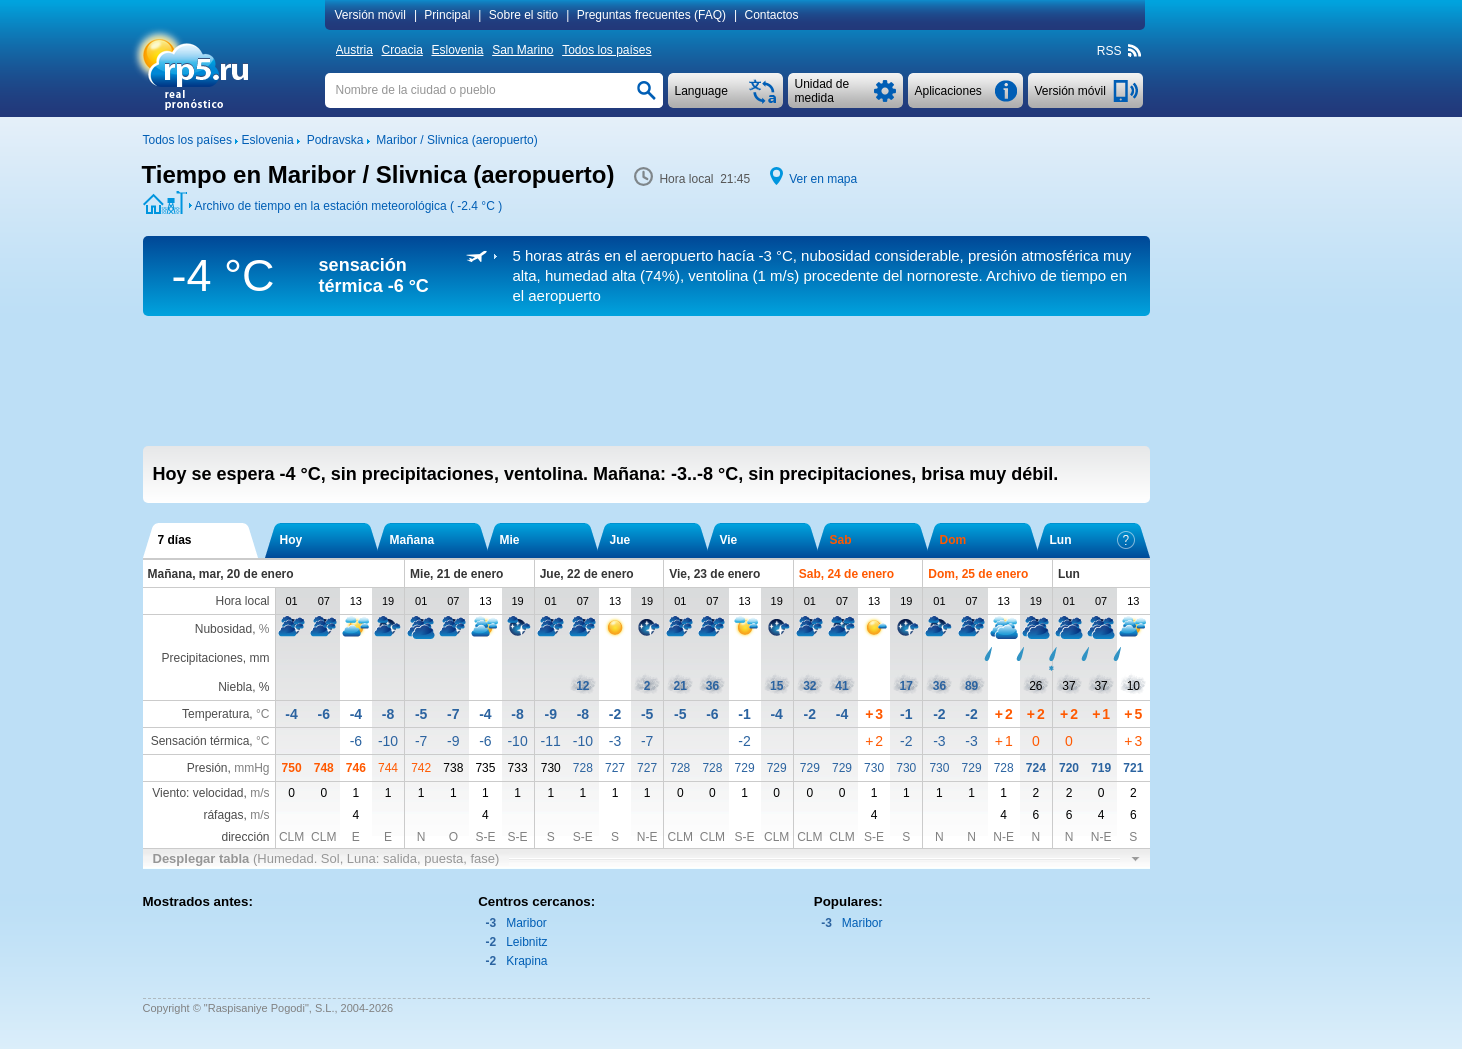  I want to click on Viento: velocidad,, so click(210, 793).